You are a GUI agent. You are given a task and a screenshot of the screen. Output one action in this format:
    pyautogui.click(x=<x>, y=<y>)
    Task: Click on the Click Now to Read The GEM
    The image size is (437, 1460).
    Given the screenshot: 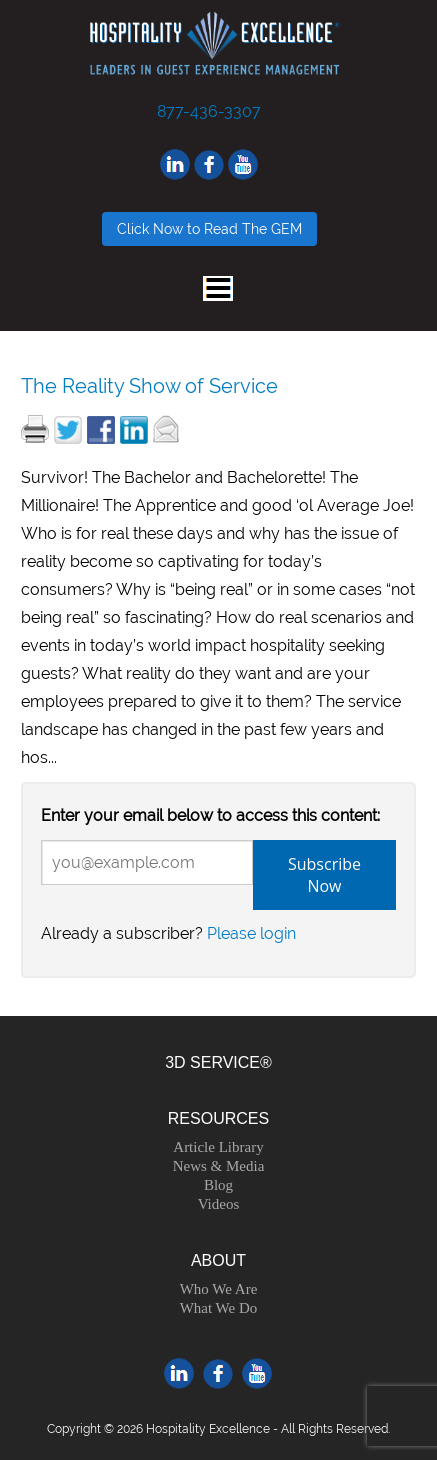 What is the action you would take?
    pyautogui.click(x=209, y=229)
    